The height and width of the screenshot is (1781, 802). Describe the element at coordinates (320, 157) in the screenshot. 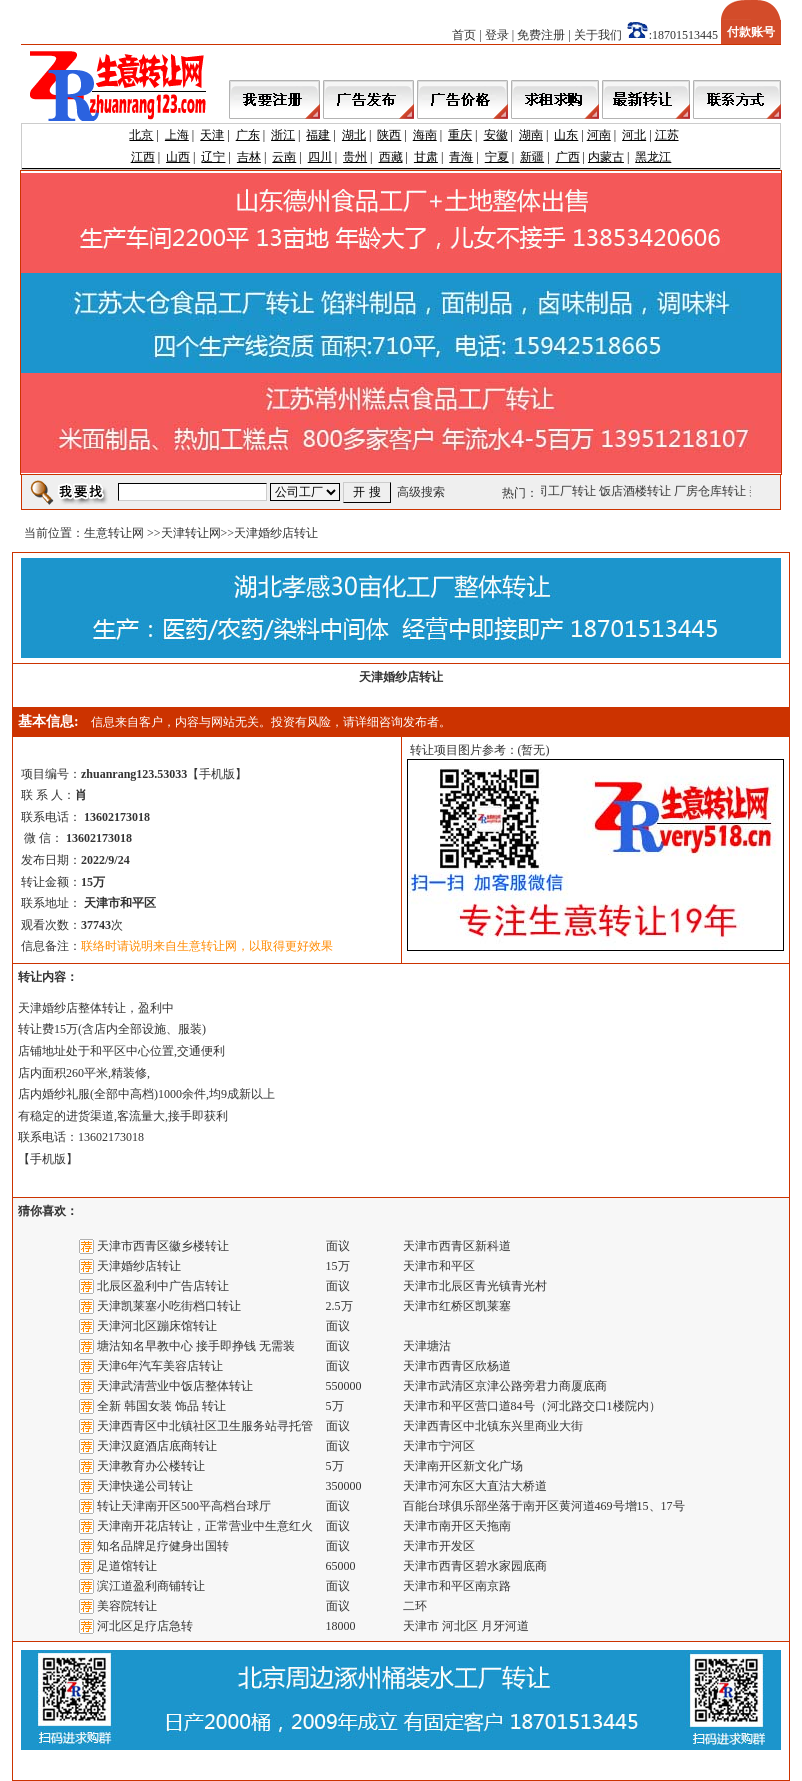

I see `四川` at that location.